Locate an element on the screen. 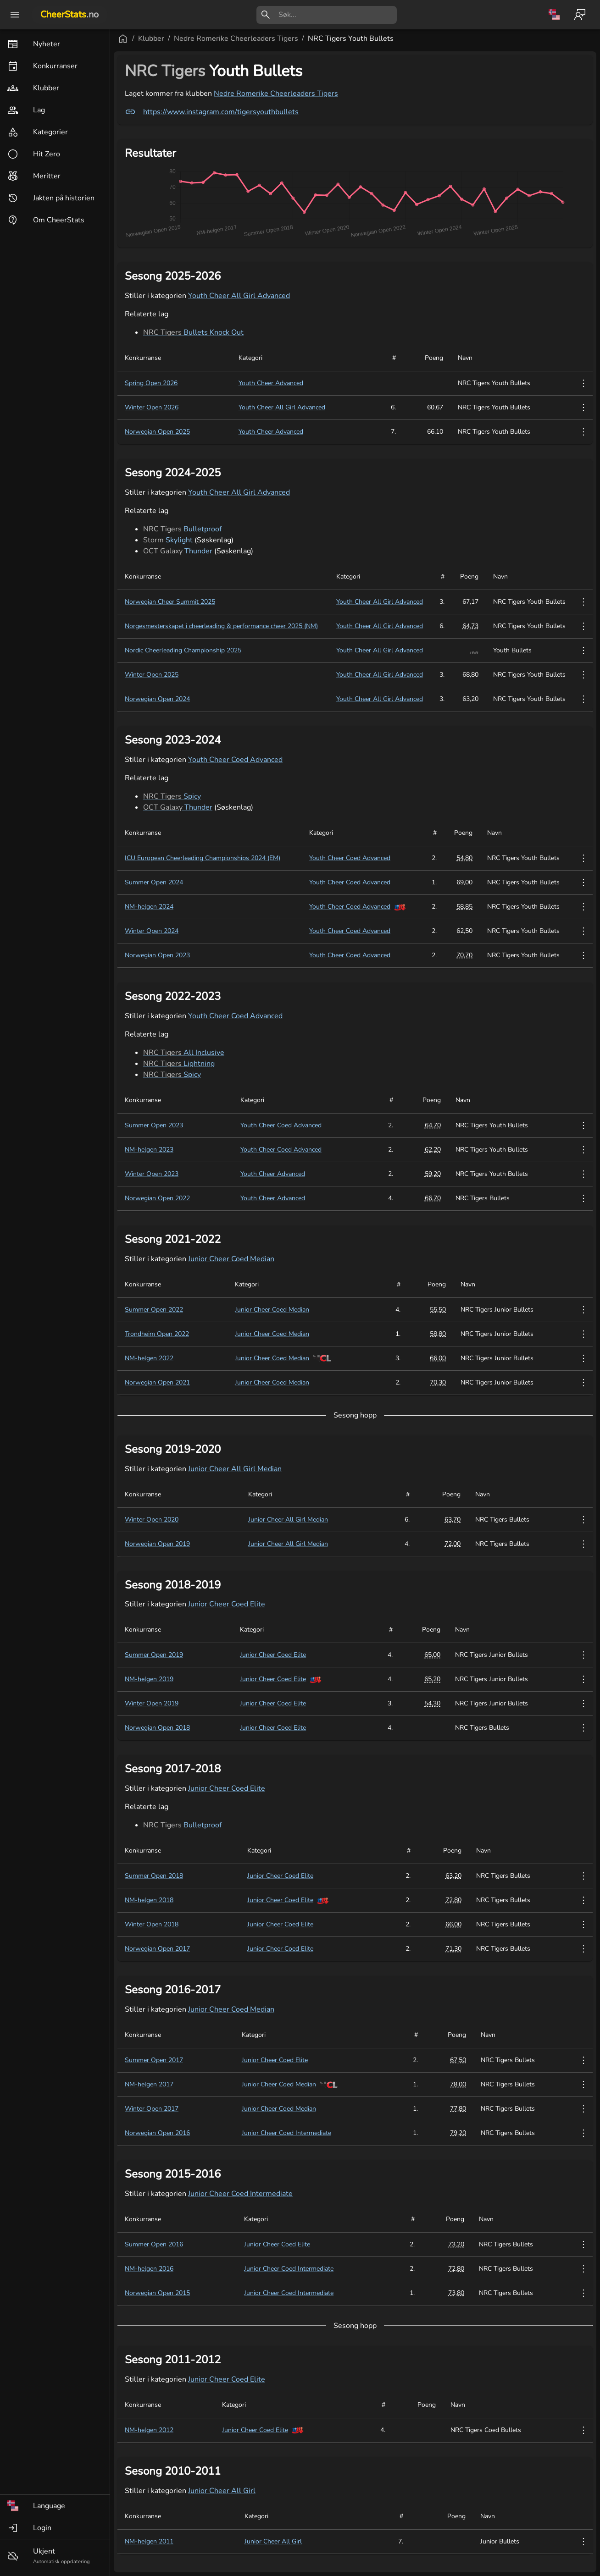 Image resolution: width=600 pixels, height=2576 pixels. Youth Cheer All Girl Advanced is located at coordinates (239, 296).